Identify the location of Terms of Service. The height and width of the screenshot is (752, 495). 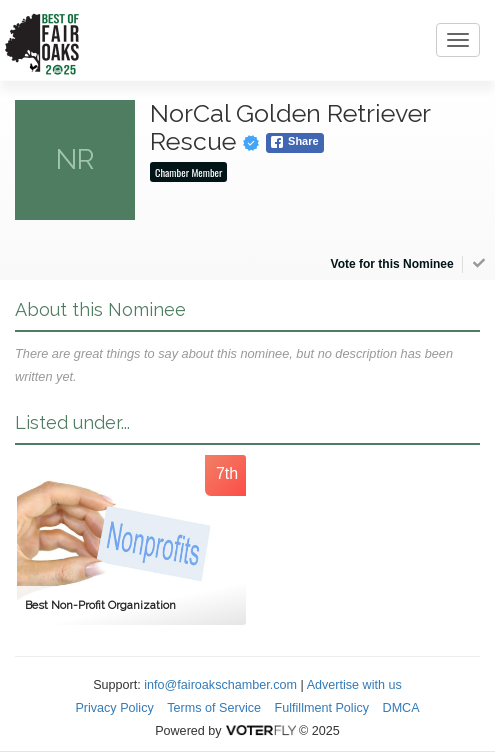
(214, 708).